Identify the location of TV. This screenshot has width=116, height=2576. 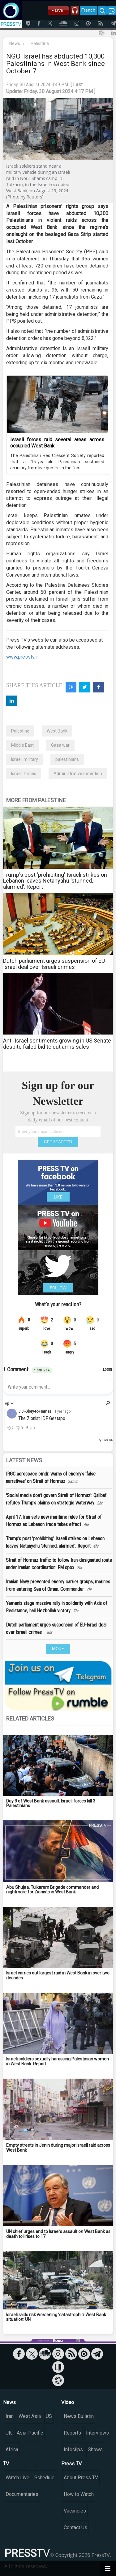
(6, 2464).